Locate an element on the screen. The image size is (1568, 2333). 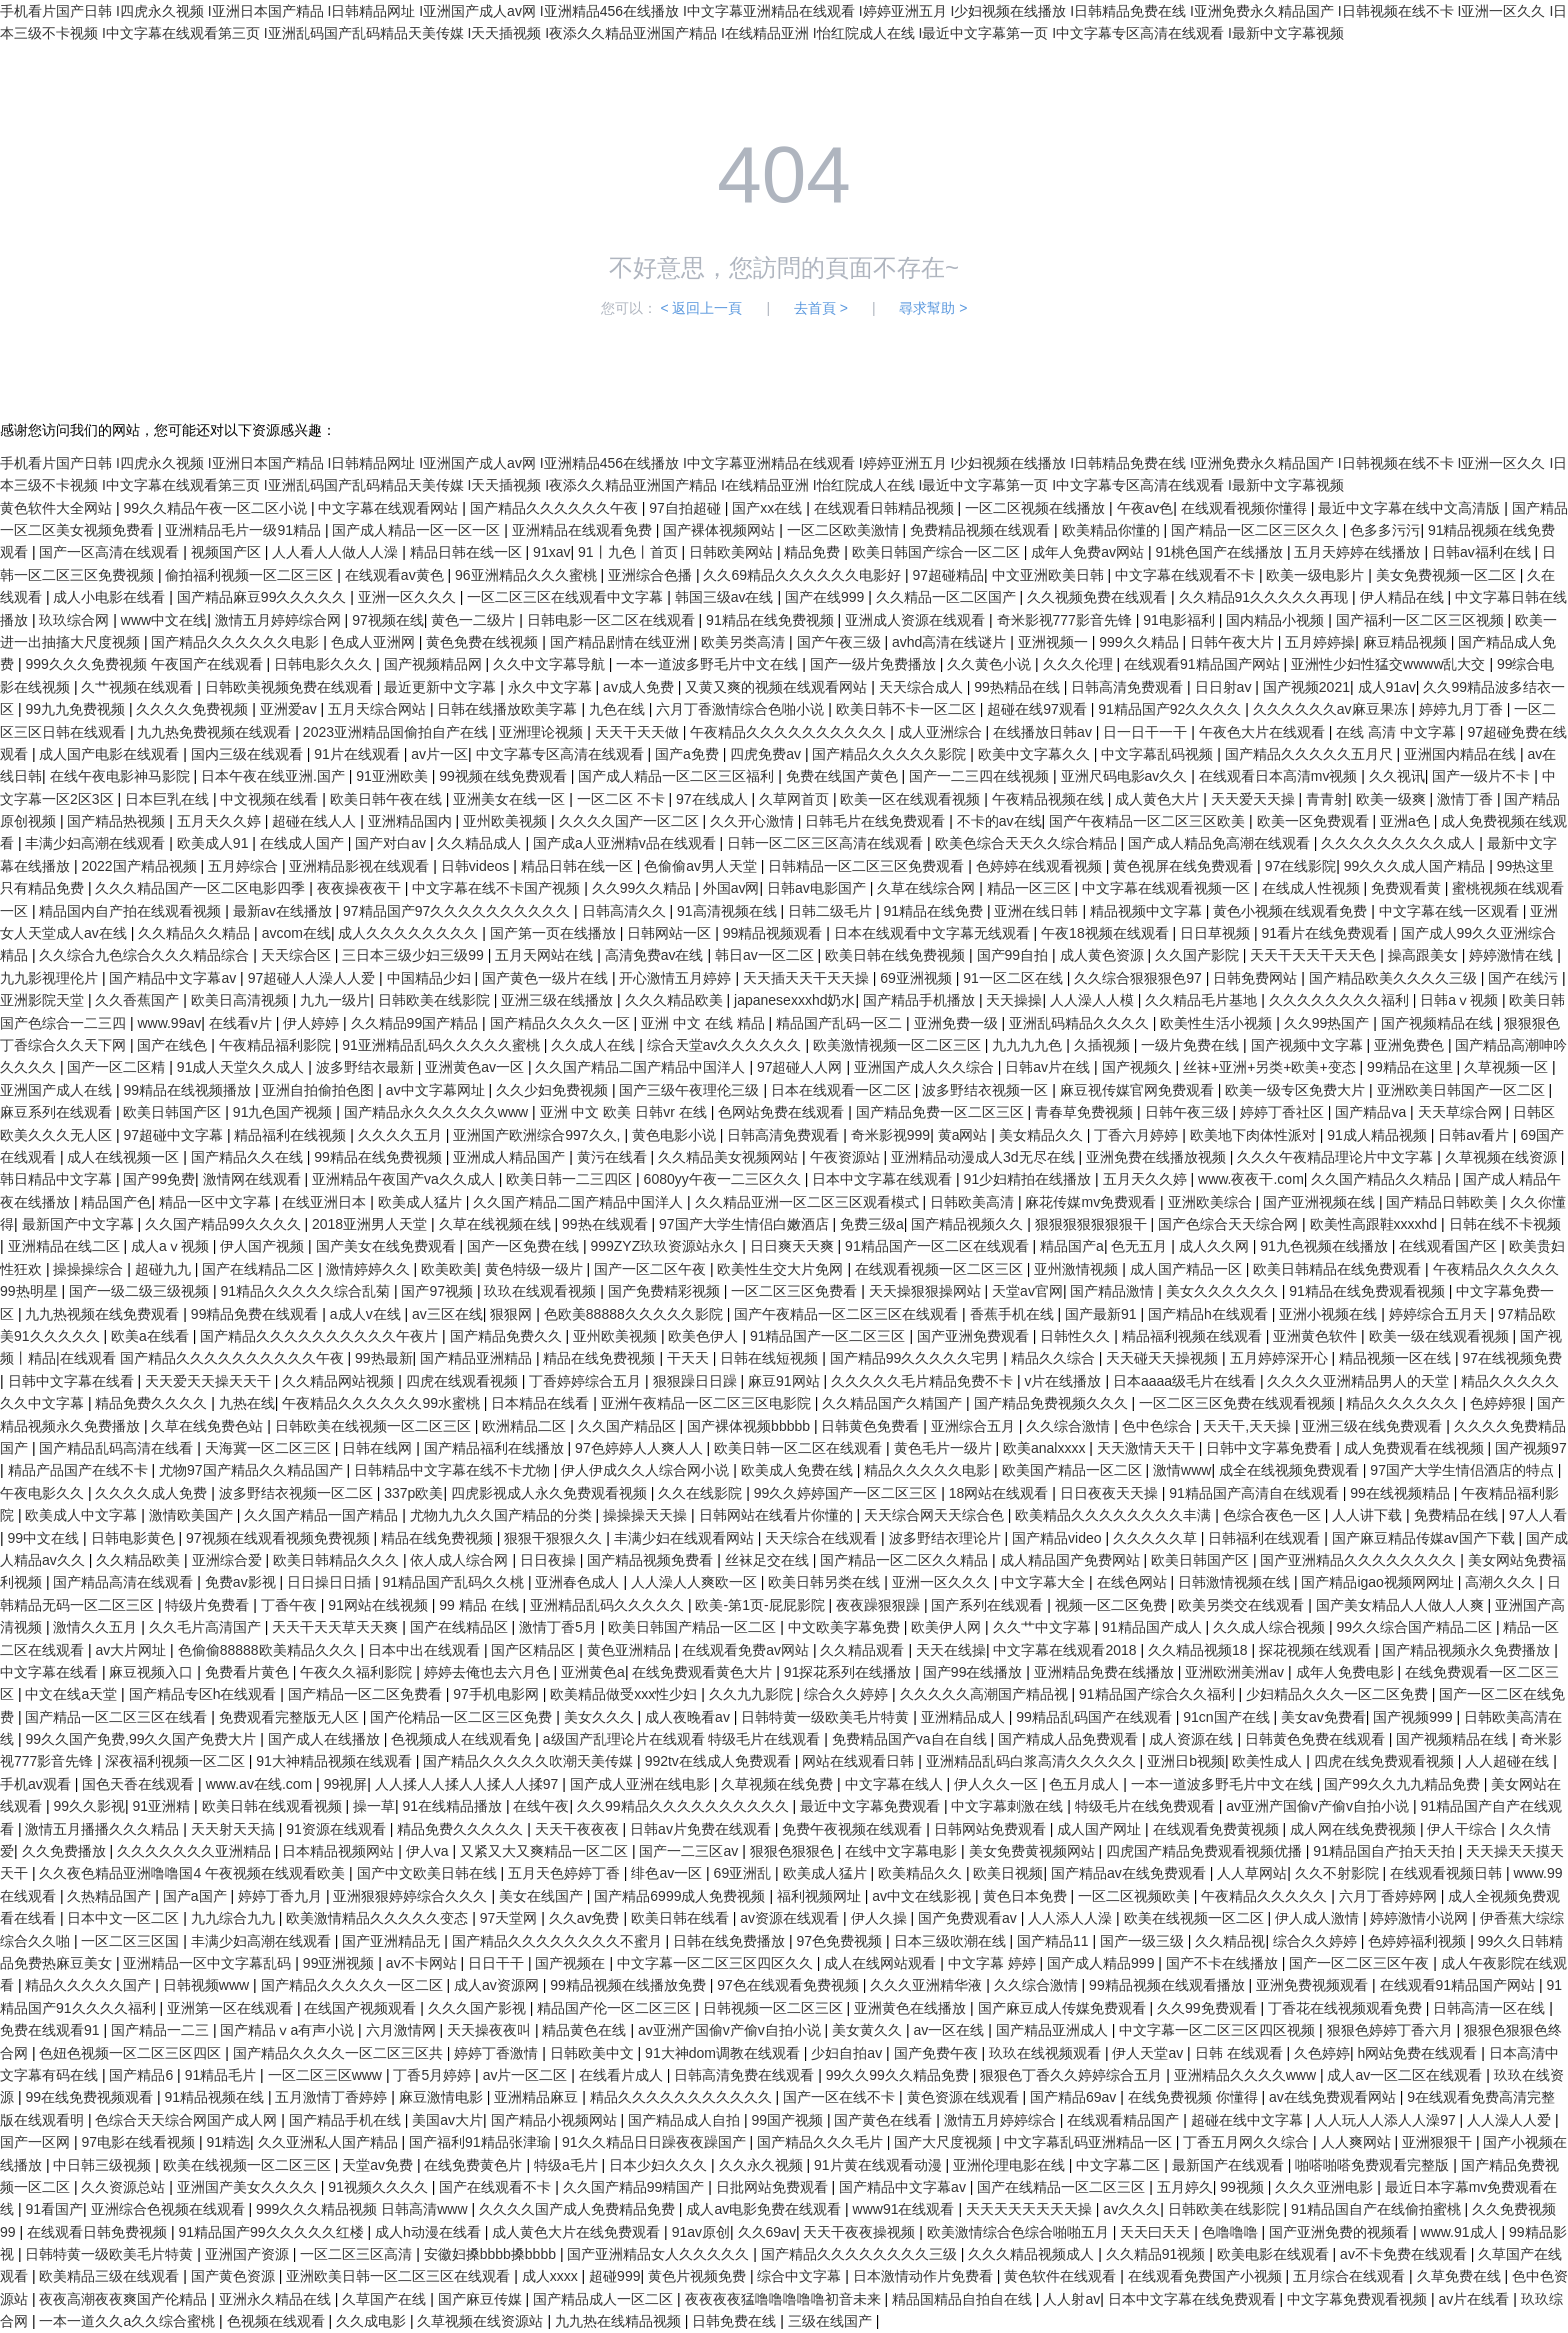
日韩欧美网站 is located at coordinates (733, 552).